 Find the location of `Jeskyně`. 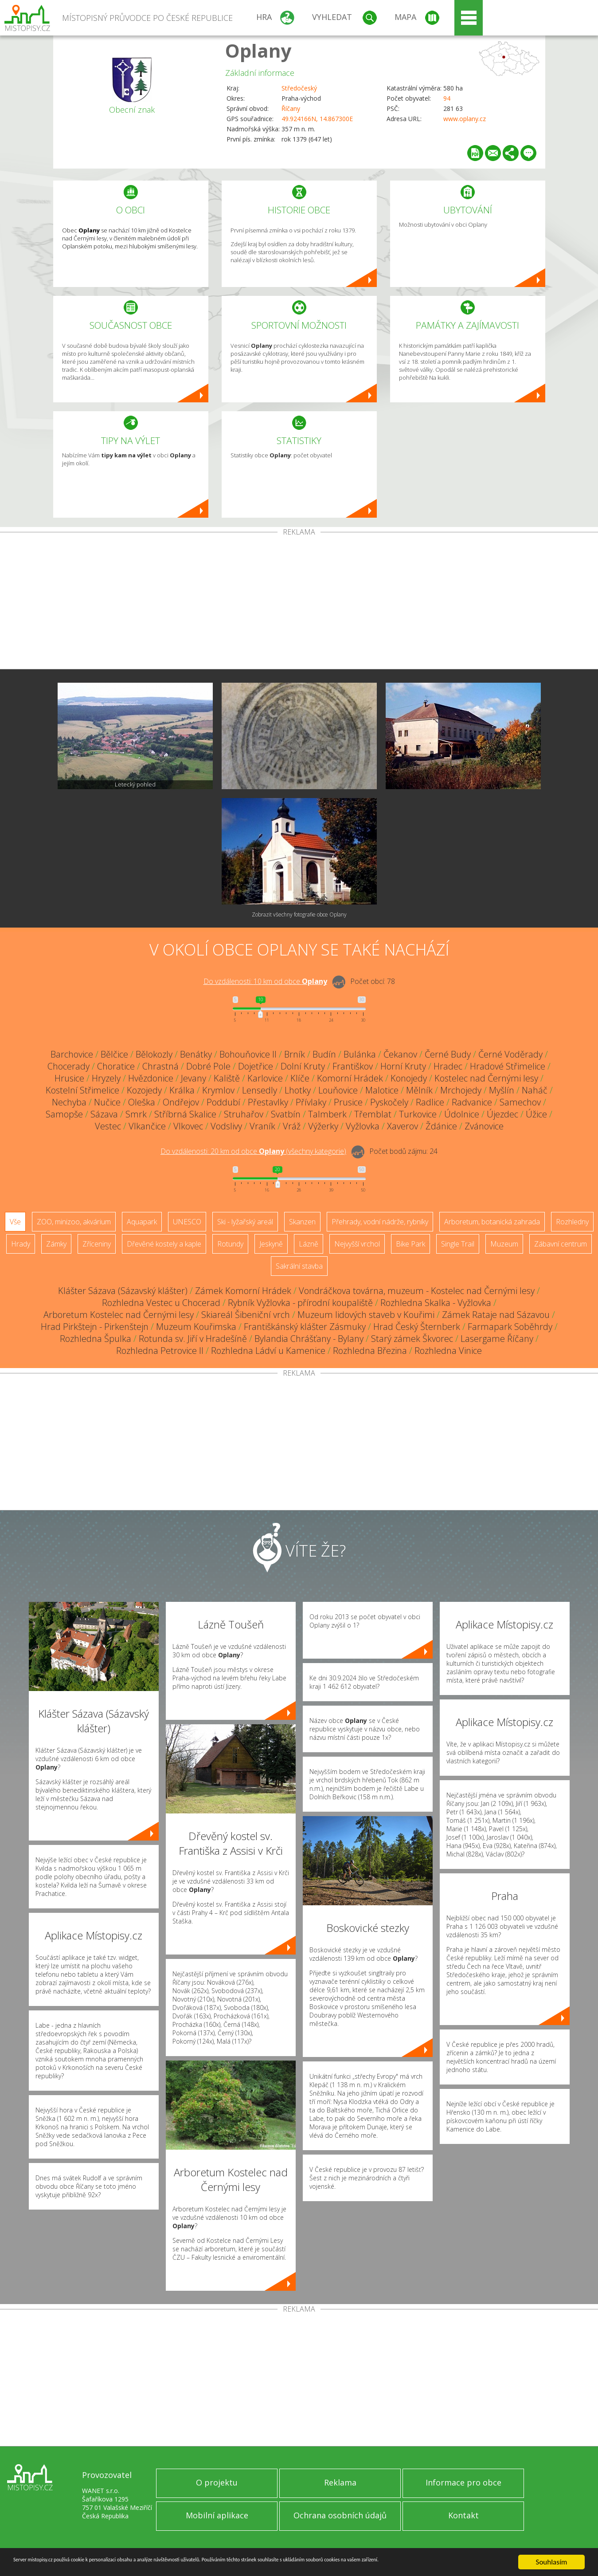

Jeskyně is located at coordinates (271, 1244).